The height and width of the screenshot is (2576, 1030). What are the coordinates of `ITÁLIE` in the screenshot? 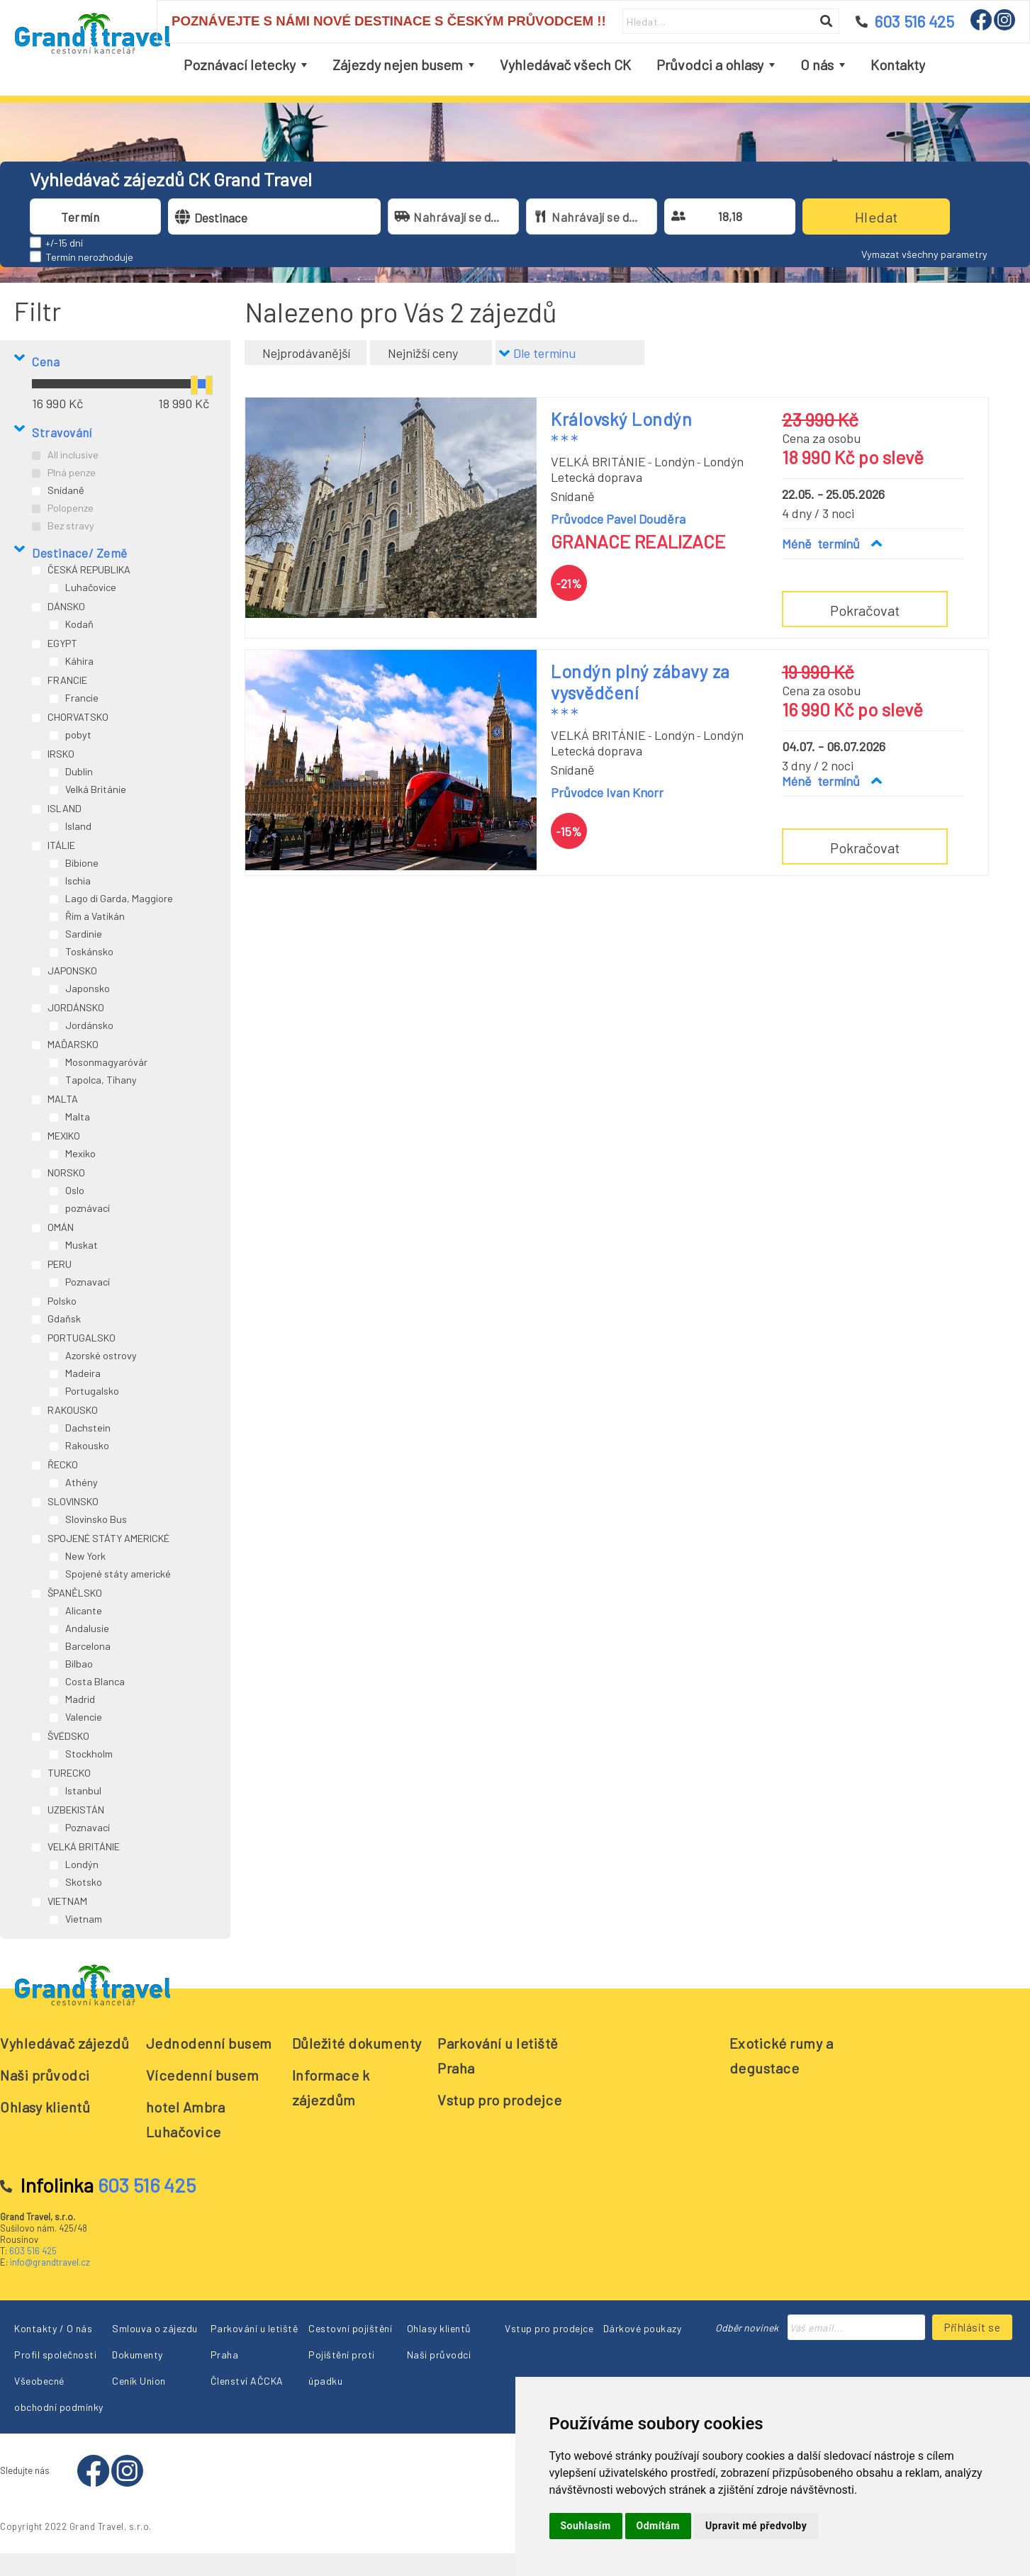 It's located at (61, 845).